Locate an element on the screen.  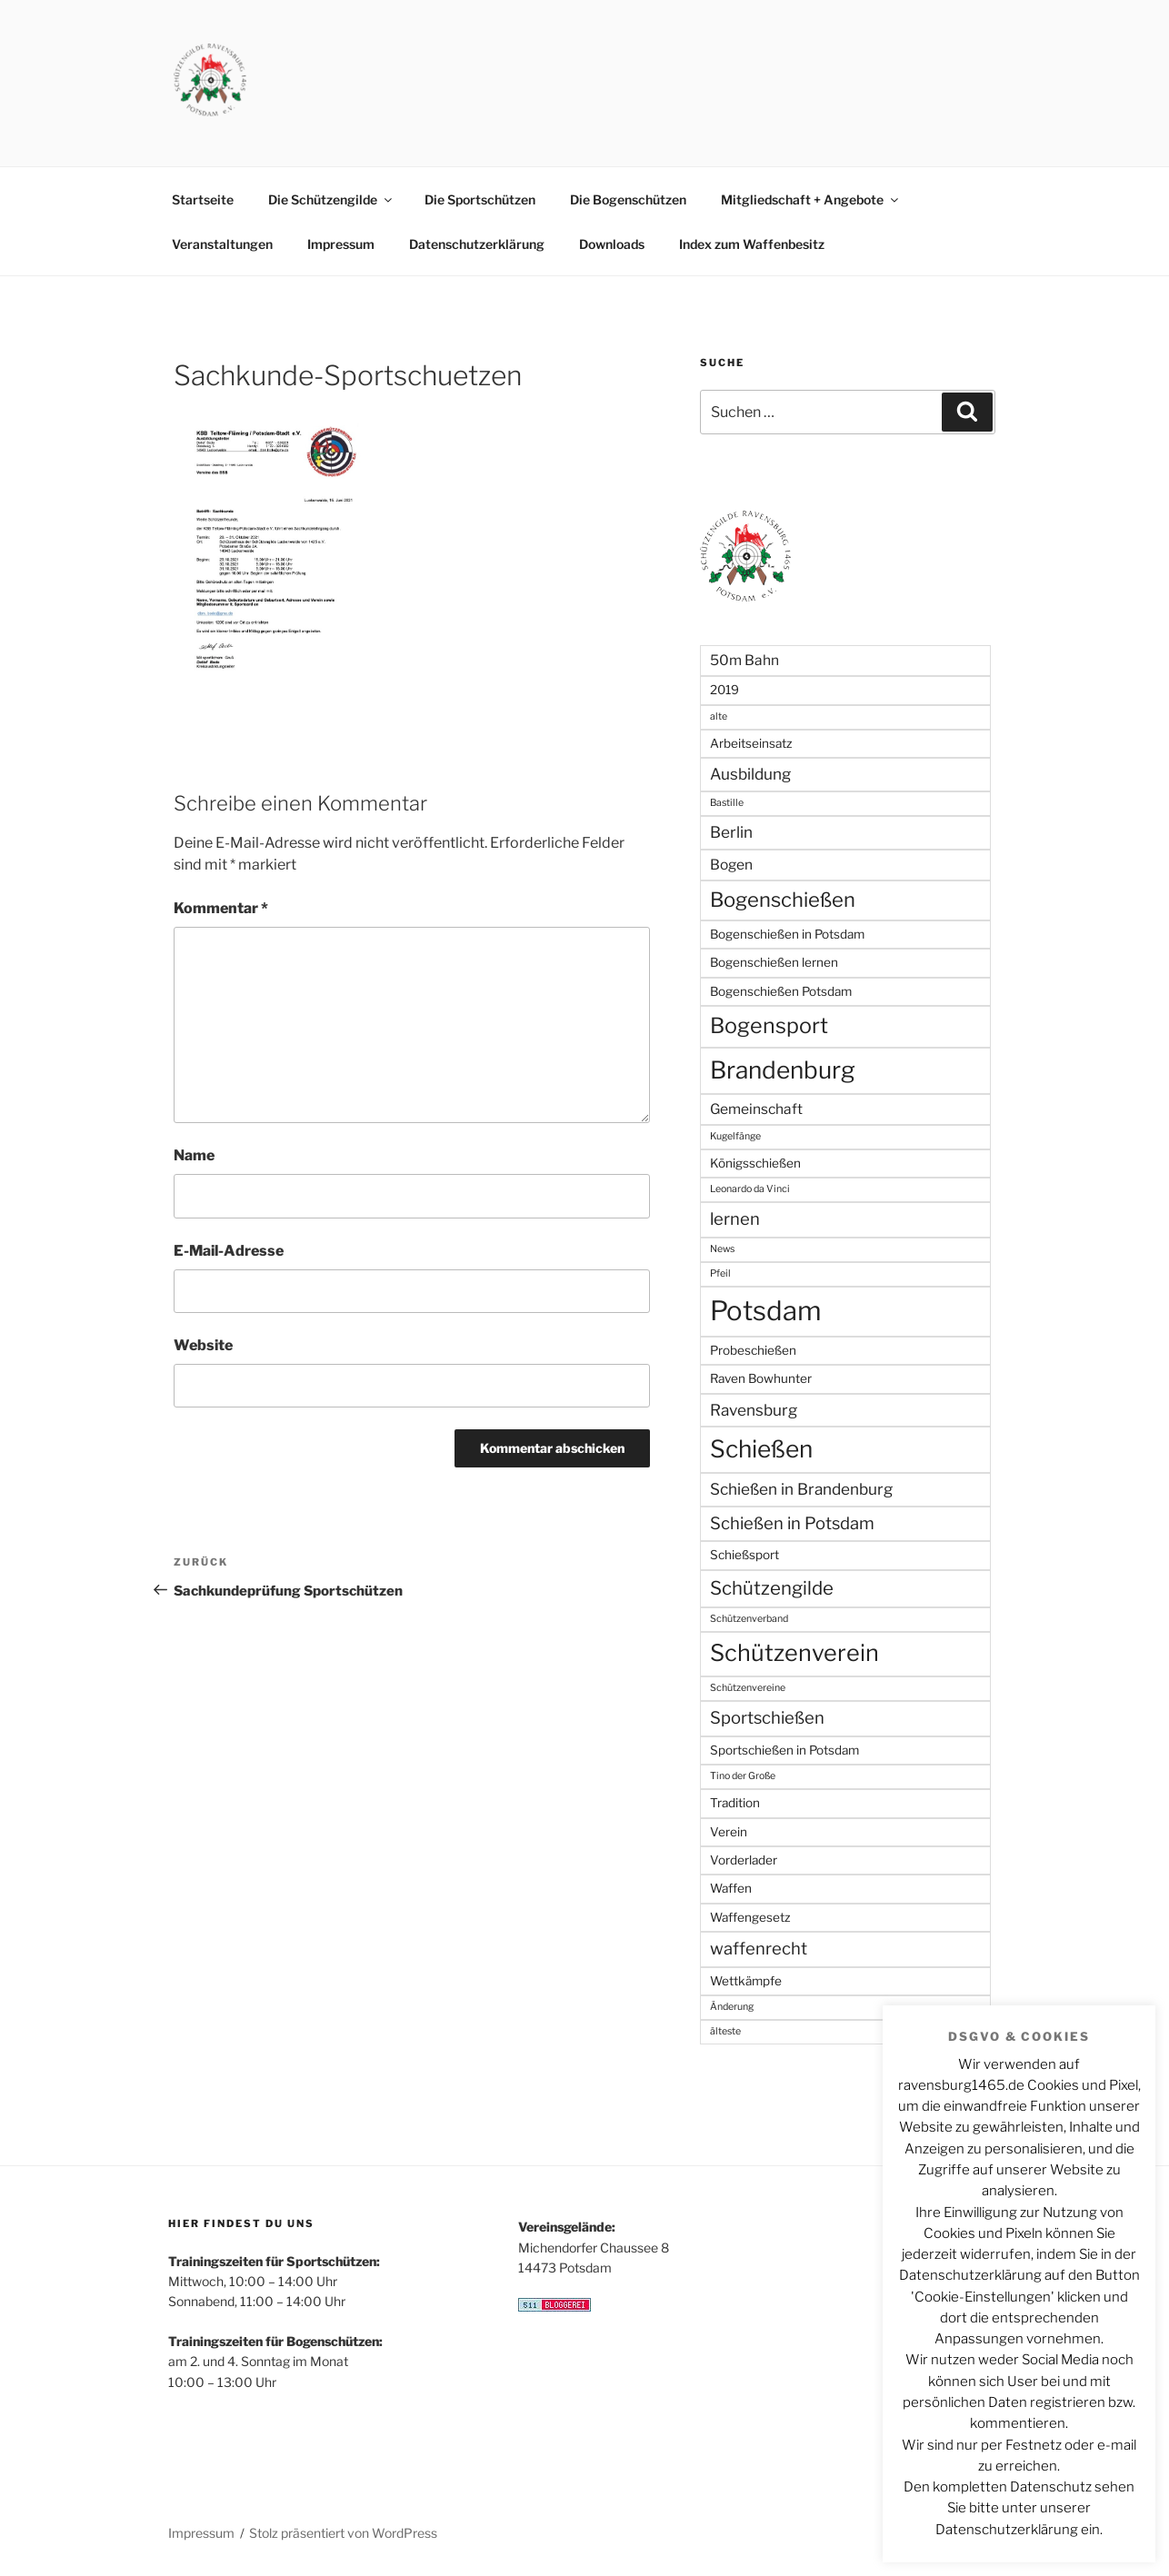
Sportschießen [Sportschießen (5 Einträge)] is located at coordinates (767, 1717).